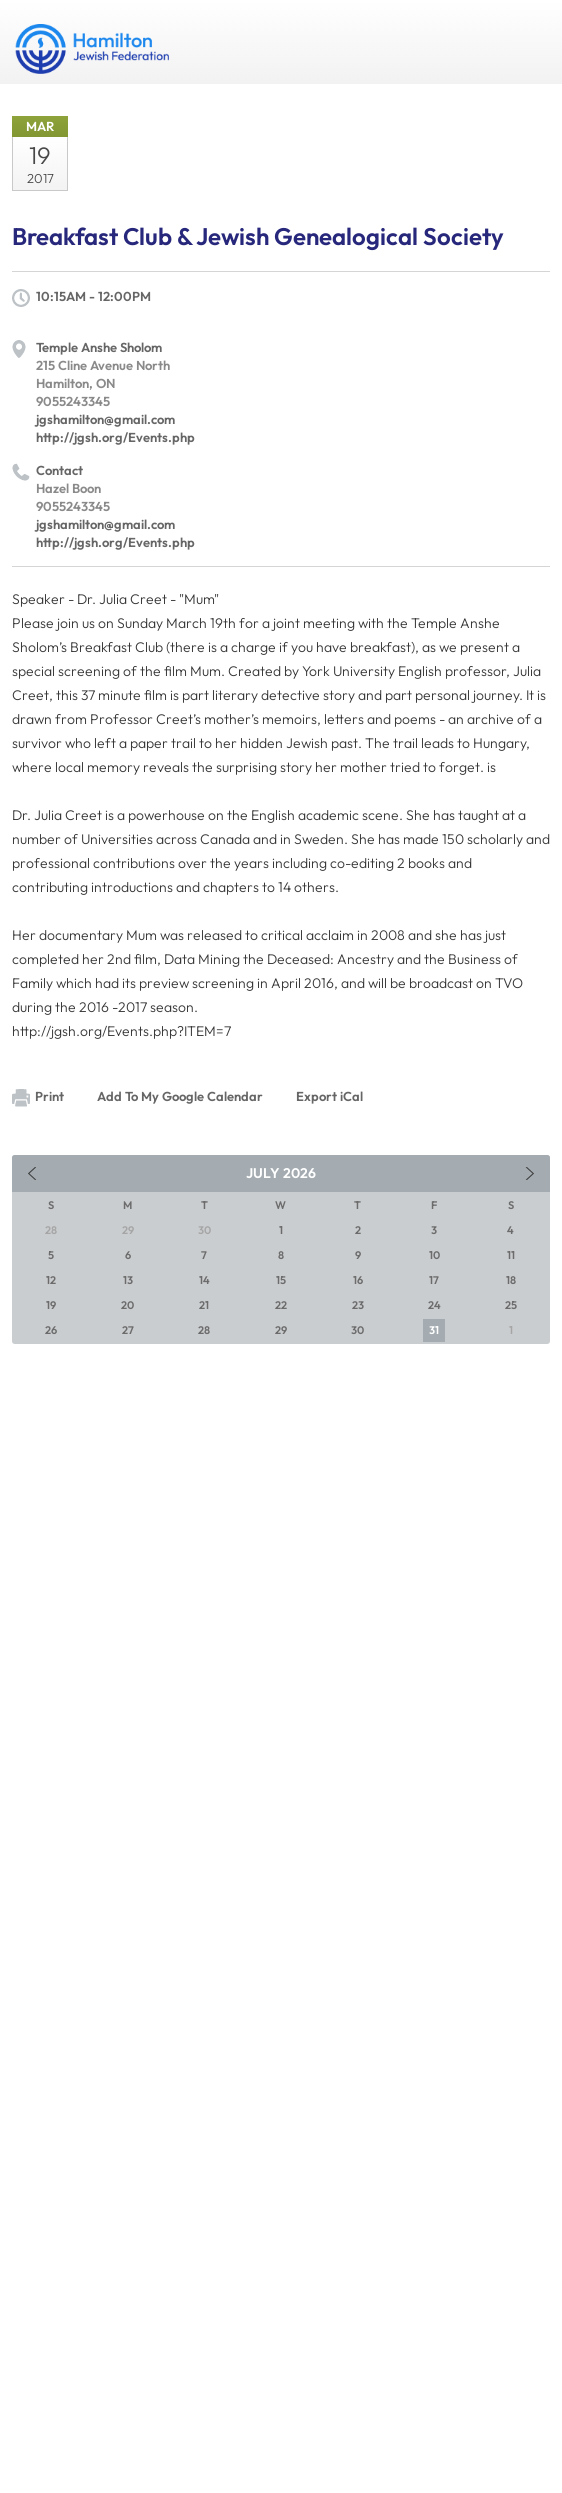  What do you see at coordinates (128, 1280) in the screenshot?
I see `13` at bounding box center [128, 1280].